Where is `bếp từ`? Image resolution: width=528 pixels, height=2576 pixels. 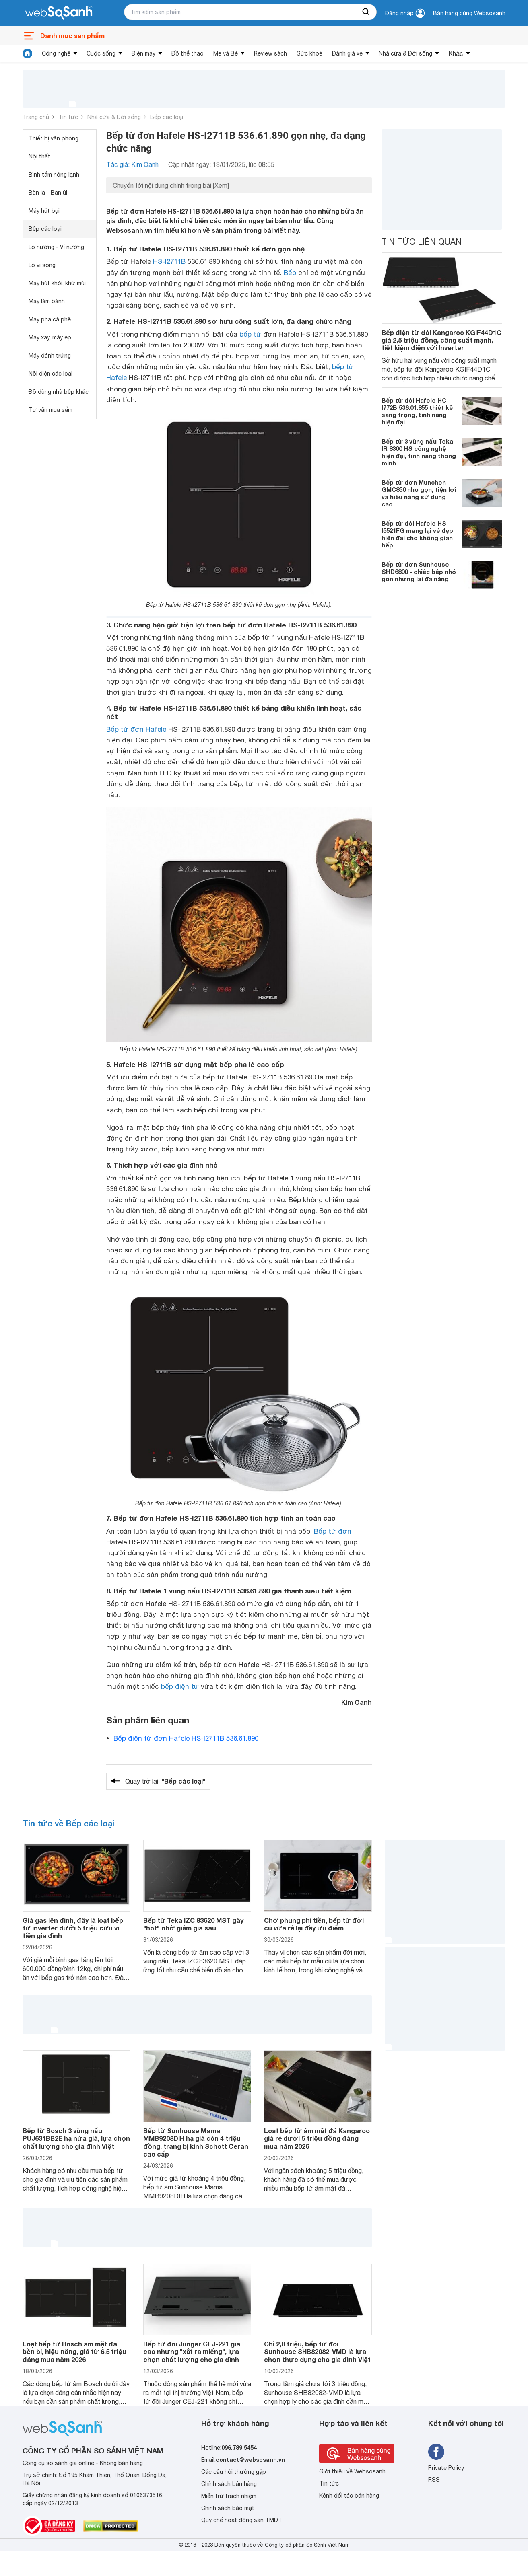
bếp từ is located at coordinates (250, 334).